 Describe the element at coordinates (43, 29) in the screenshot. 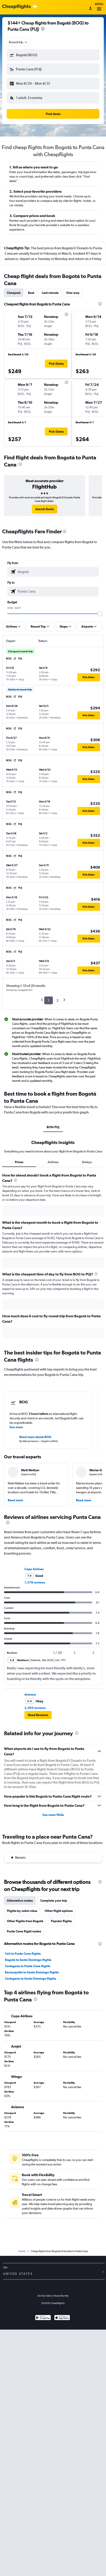

I see `[presentation]` at that location.